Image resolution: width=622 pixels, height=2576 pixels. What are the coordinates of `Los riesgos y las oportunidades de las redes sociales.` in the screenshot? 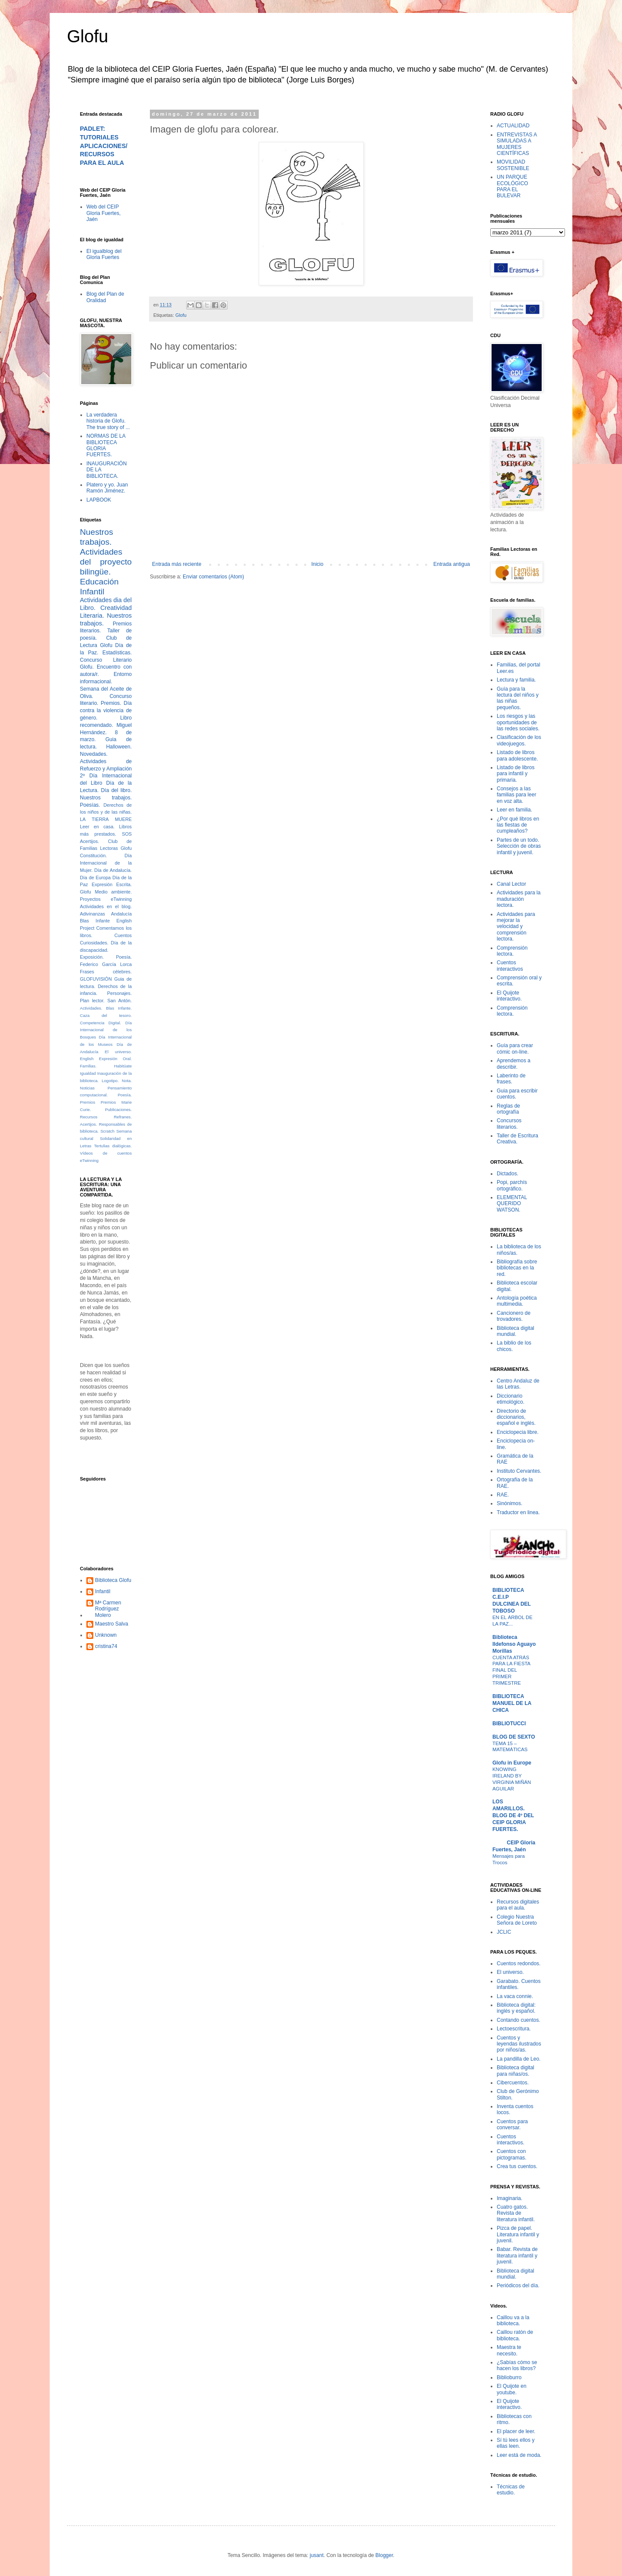 It's located at (518, 722).